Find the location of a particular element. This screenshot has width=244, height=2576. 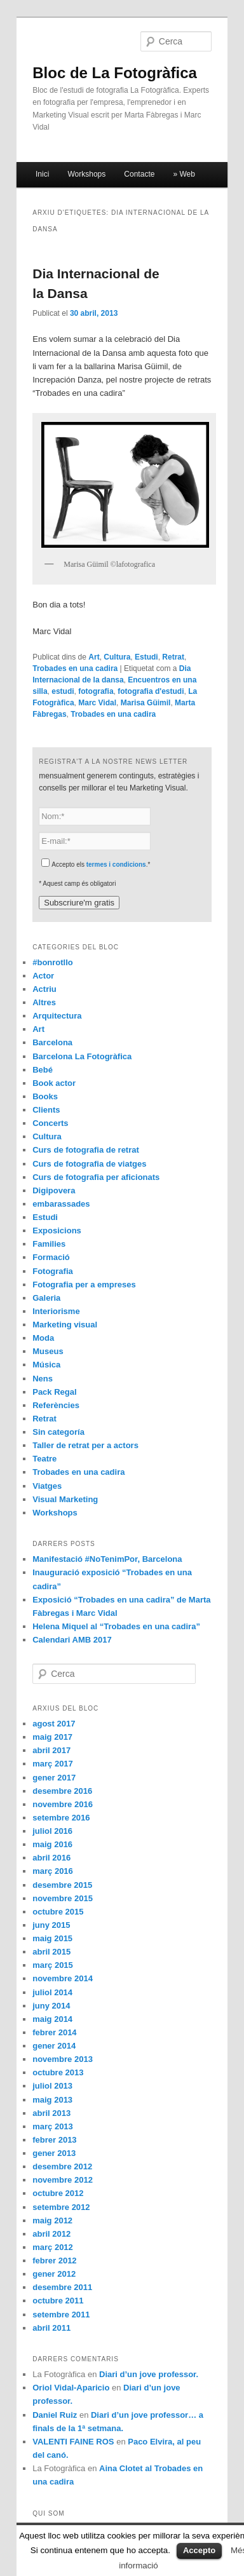

Barcelona La Fotogràfica is located at coordinates (82, 1056).